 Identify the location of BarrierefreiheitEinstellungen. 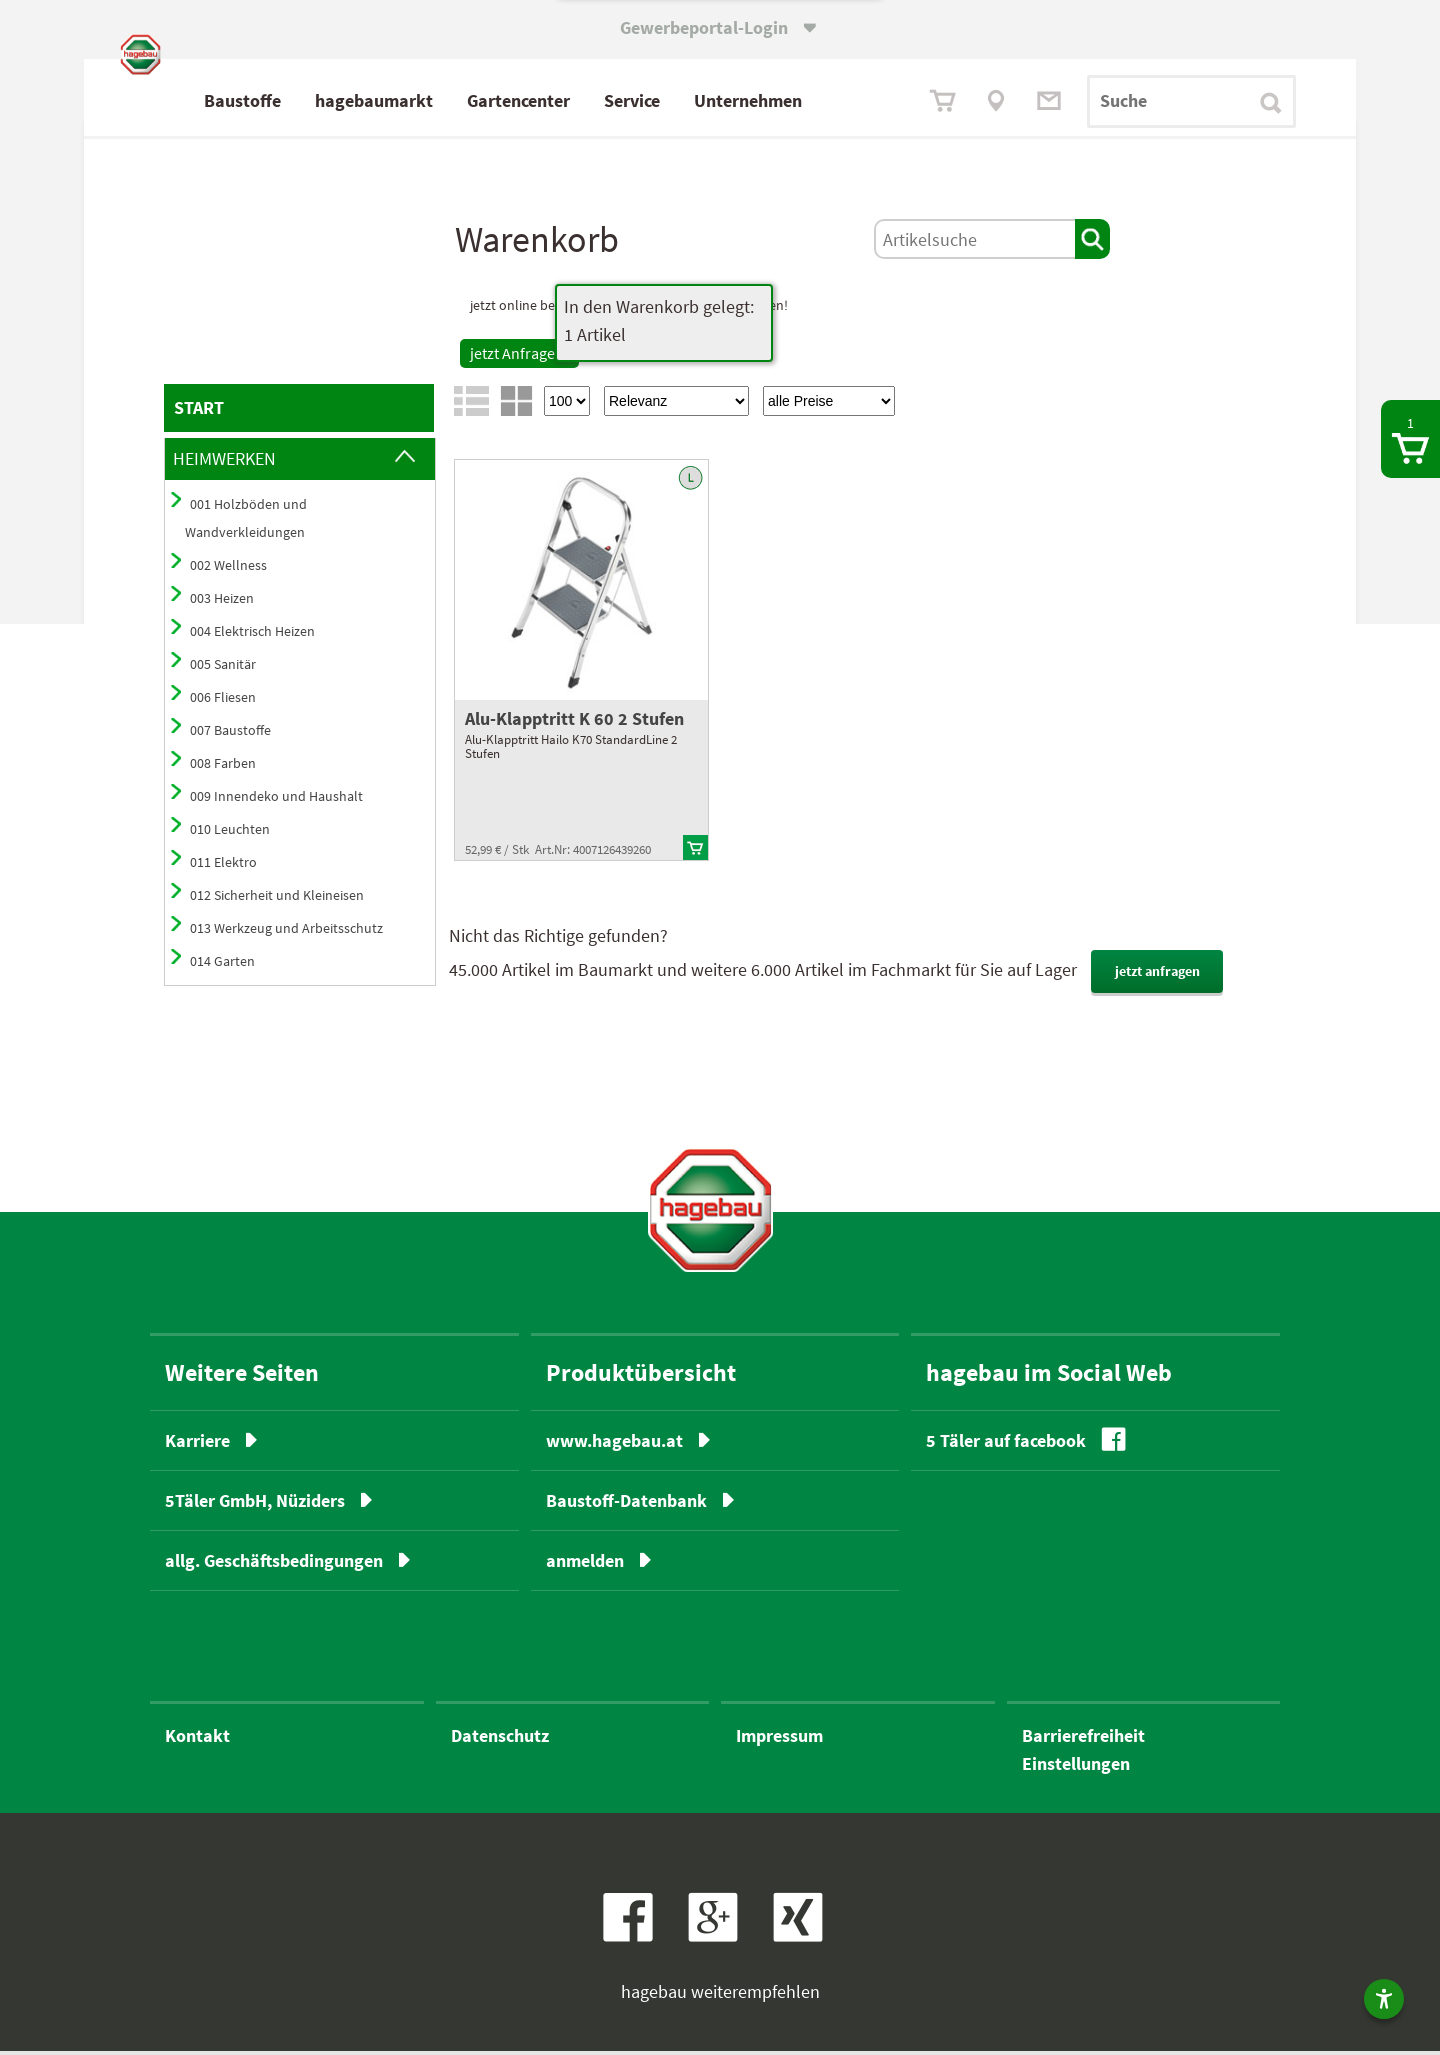
(1083, 1753).